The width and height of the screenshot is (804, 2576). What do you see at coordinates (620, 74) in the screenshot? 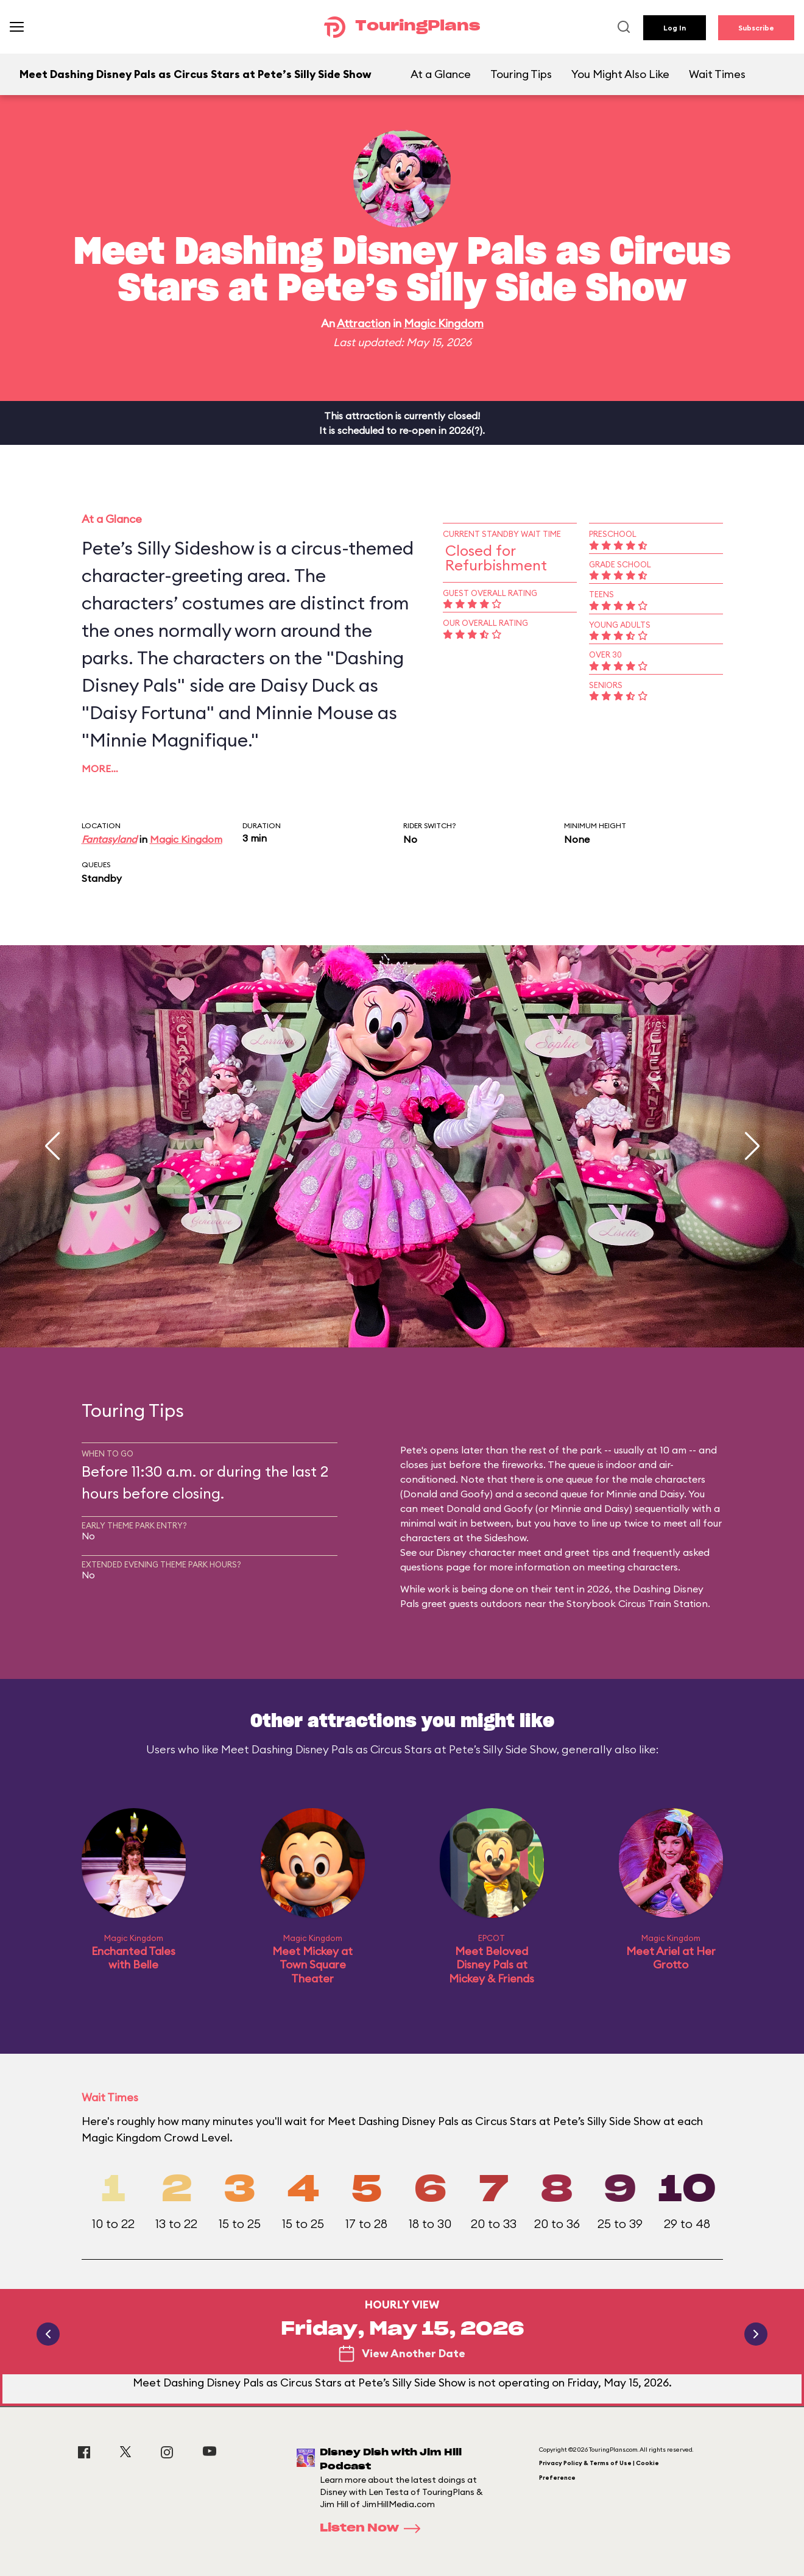
I see `You Might Also Like` at bounding box center [620, 74].